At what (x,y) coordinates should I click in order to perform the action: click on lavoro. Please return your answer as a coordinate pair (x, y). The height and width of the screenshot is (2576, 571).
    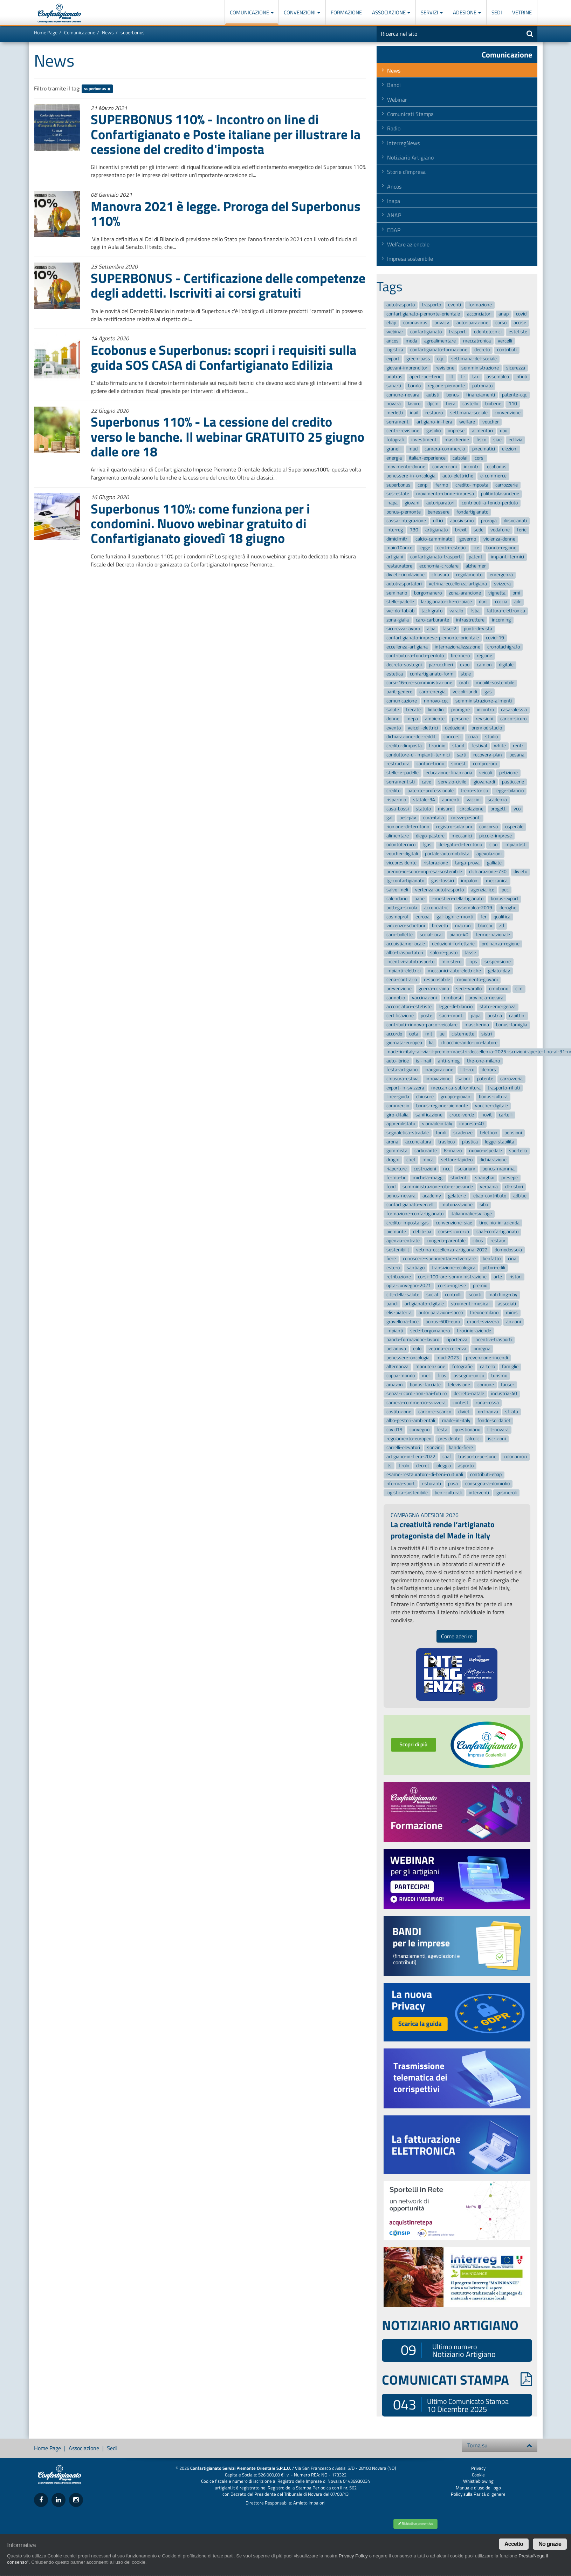
    Looking at the image, I should click on (414, 404).